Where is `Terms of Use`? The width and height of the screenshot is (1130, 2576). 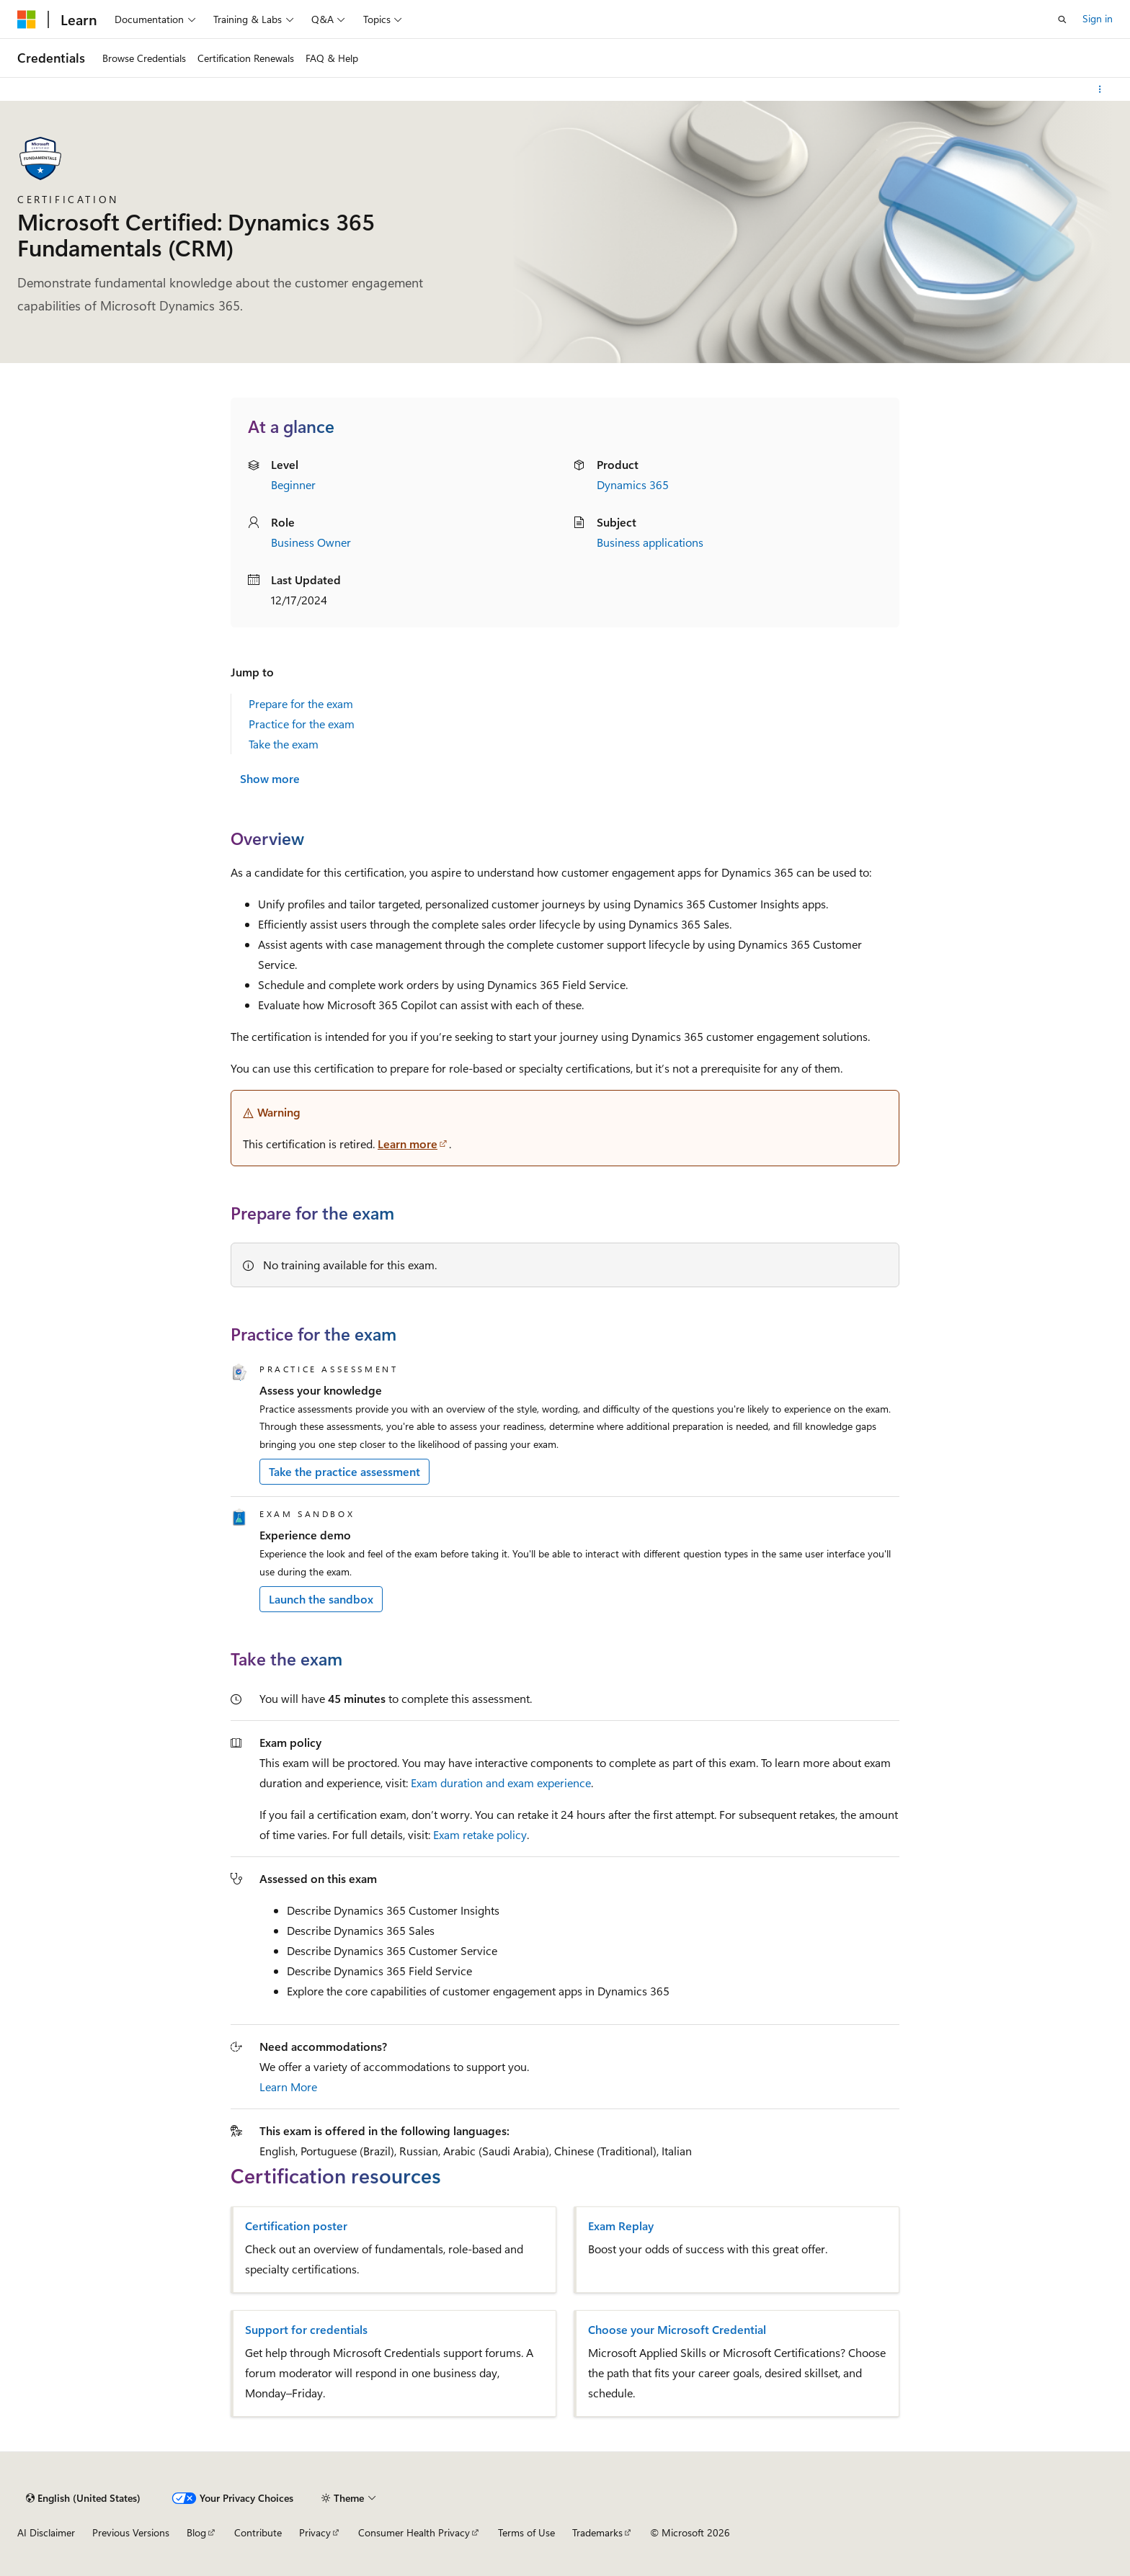 Terms of Use is located at coordinates (526, 2532).